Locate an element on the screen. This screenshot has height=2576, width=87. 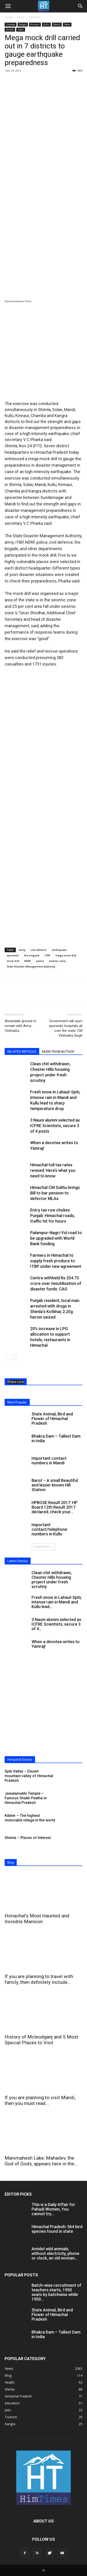
seismic zone is located at coordinates (57, 961).